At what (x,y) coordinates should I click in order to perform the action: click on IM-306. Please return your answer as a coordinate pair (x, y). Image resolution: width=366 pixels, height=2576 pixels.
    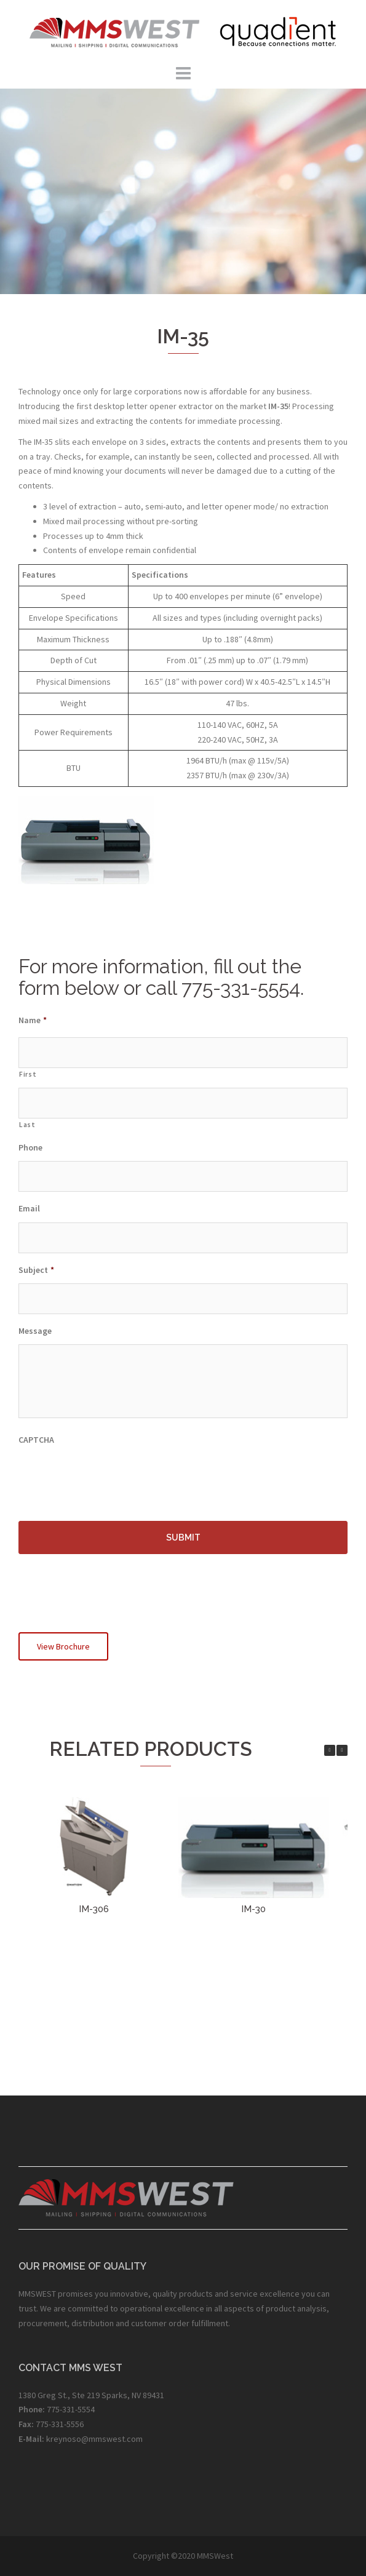
    Looking at the image, I should click on (94, 1909).